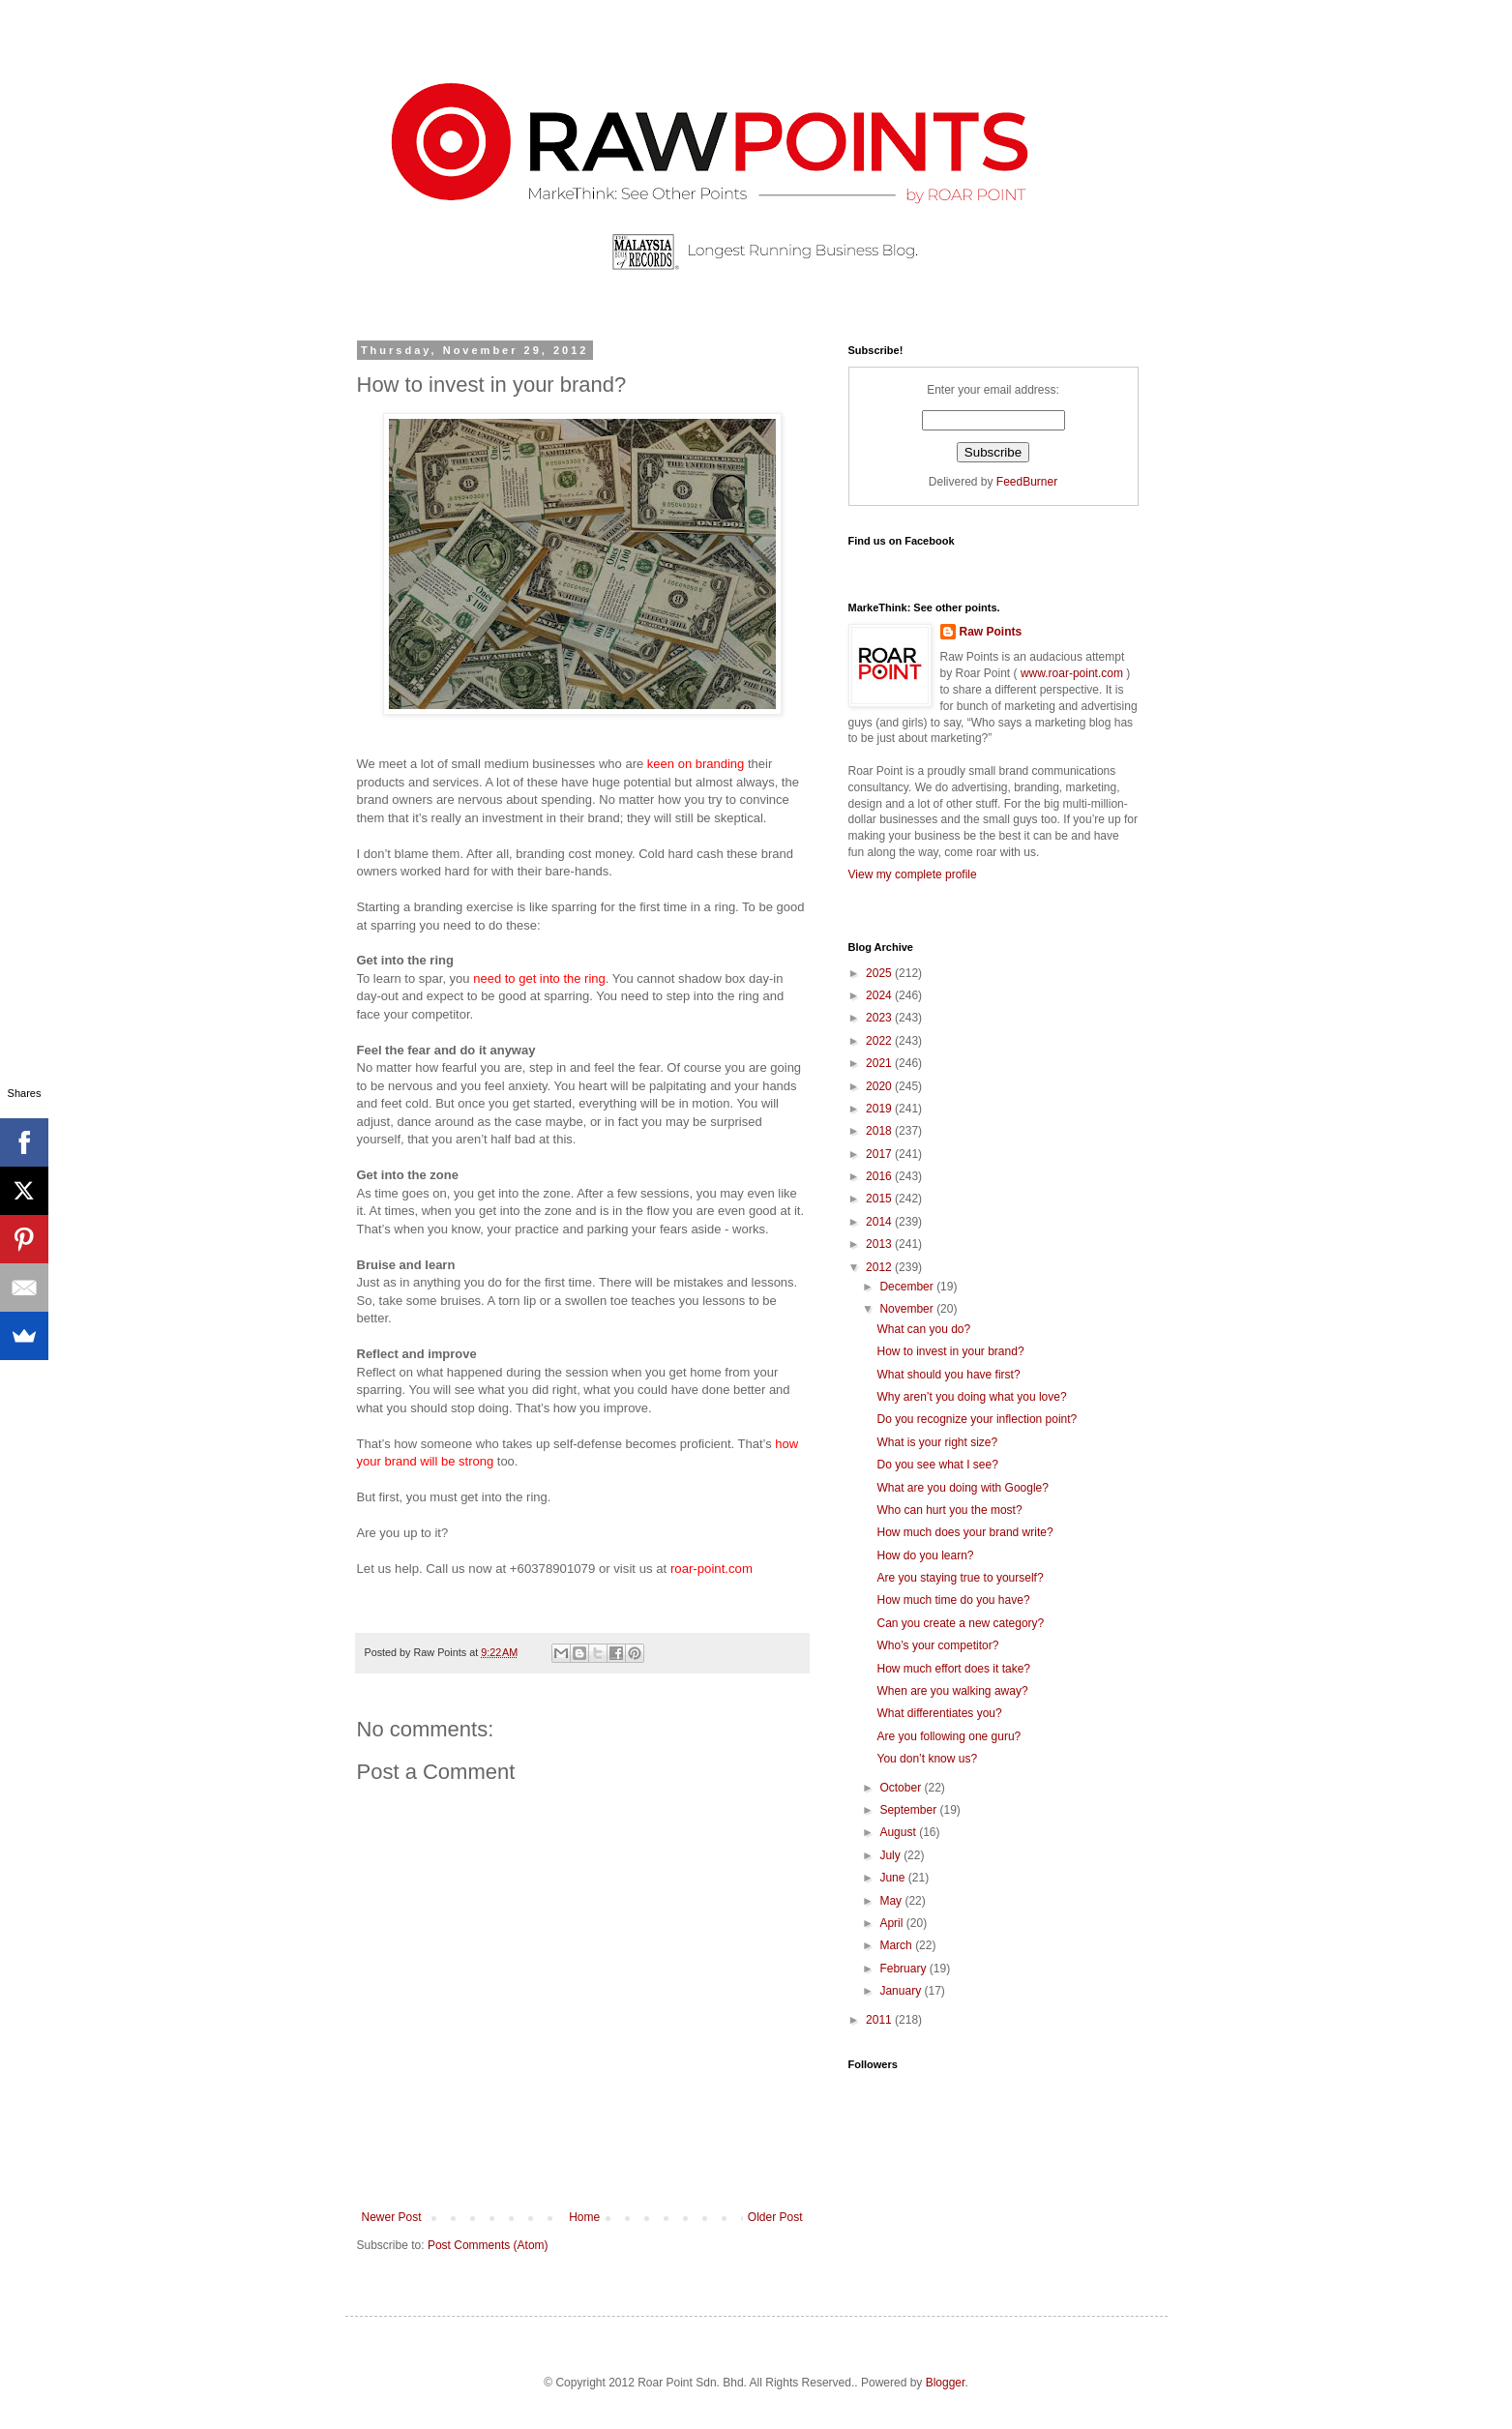 This screenshot has height=2429, width=1512. I want to click on Older Post, so click(775, 2217).